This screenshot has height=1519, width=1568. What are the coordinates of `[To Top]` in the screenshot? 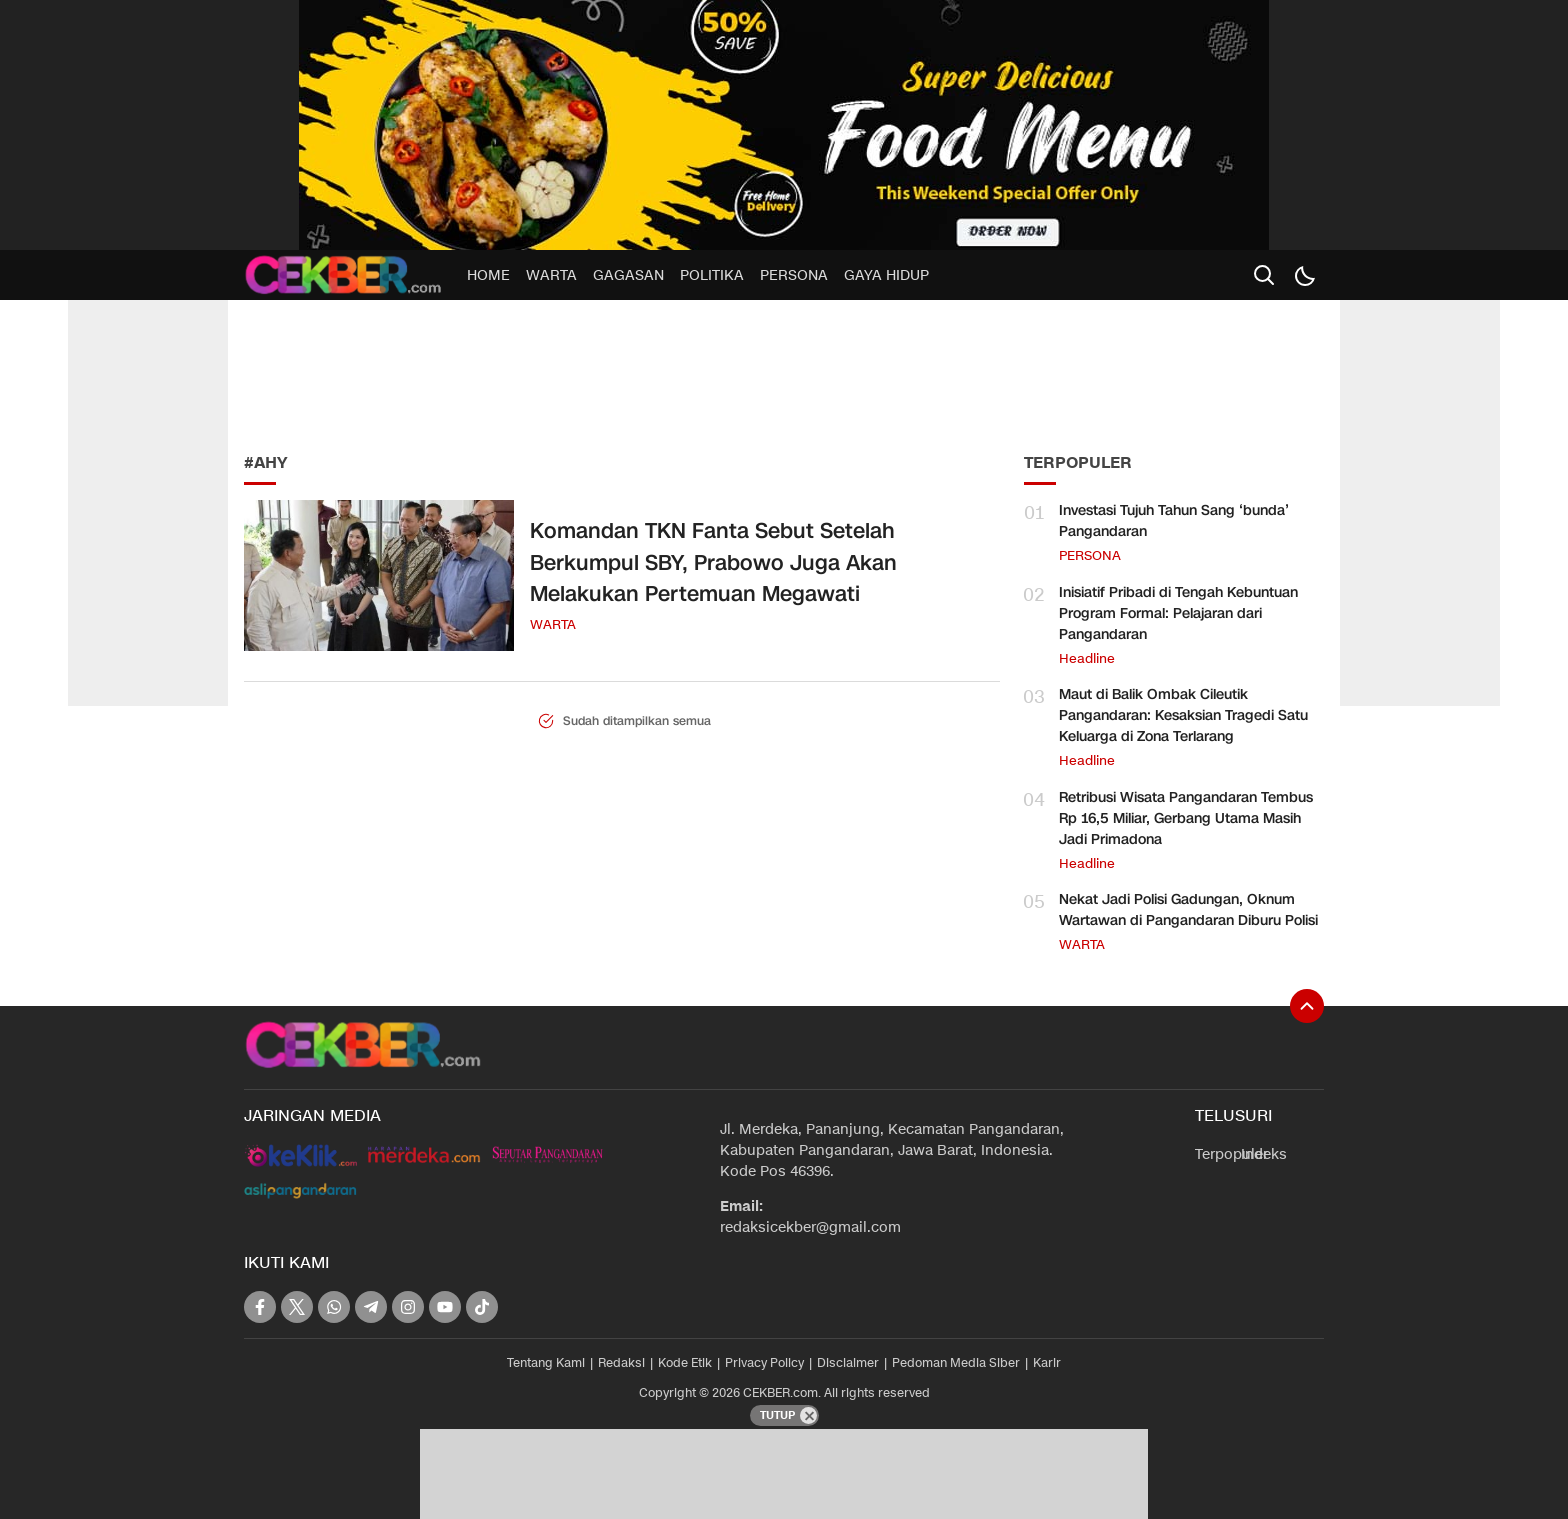 It's located at (1307, 1006).